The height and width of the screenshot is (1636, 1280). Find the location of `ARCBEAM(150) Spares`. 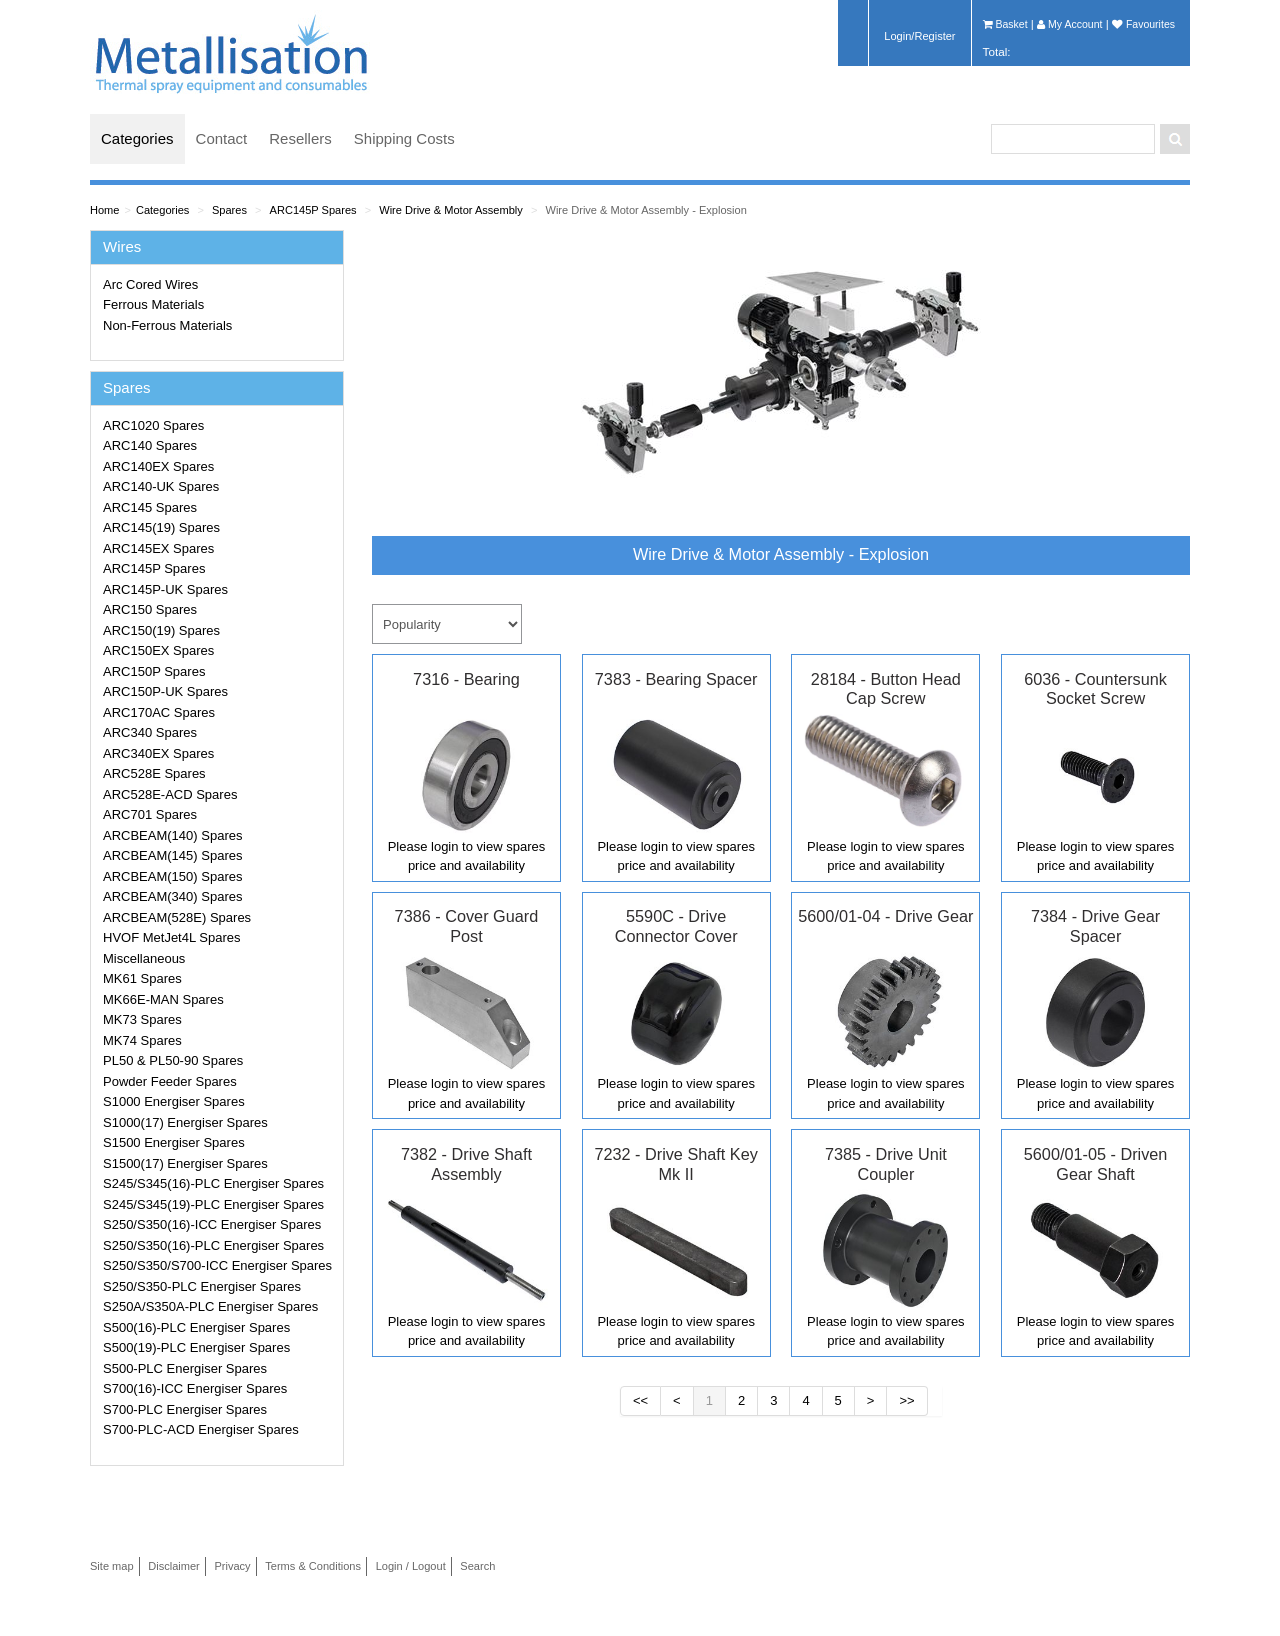

ARCBEAM(150) Spares is located at coordinates (172, 876).